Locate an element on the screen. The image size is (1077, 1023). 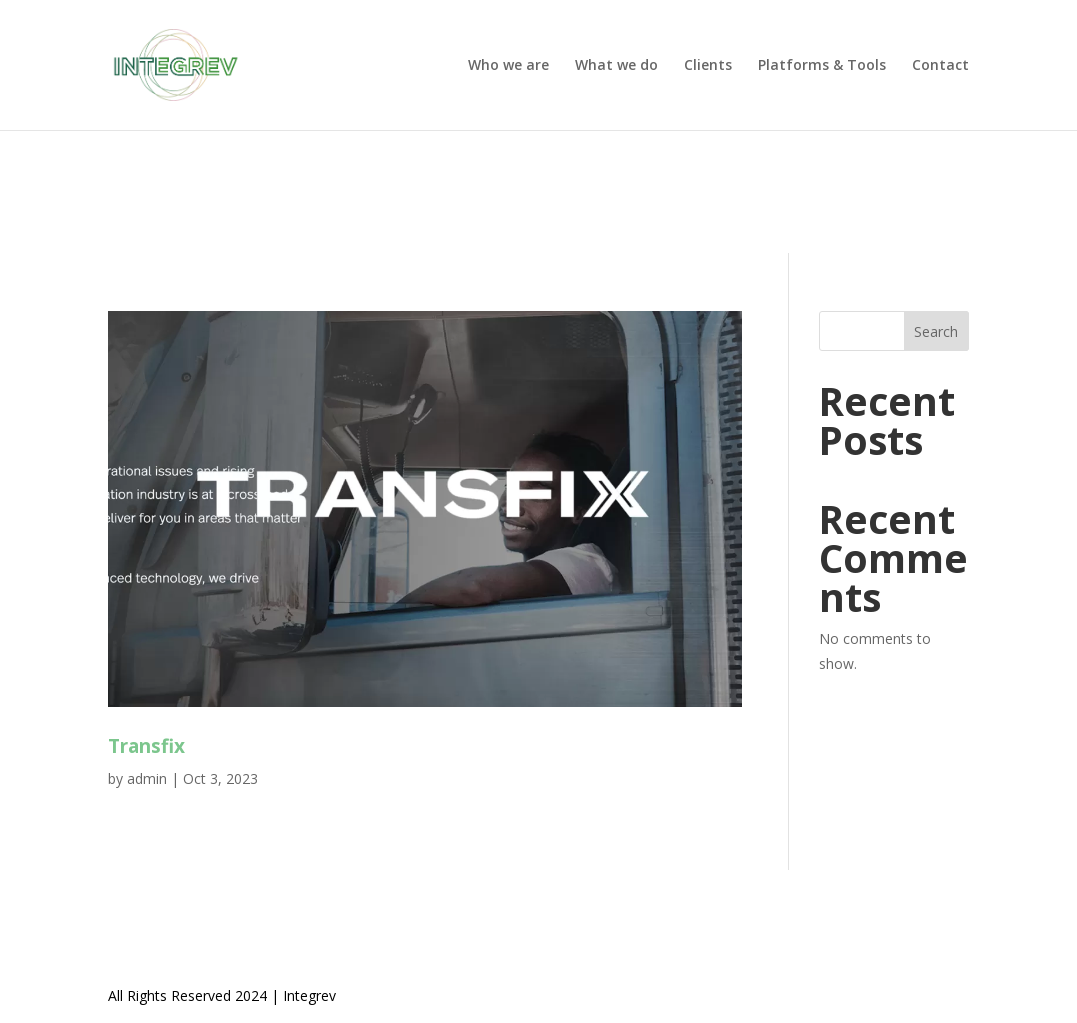
Platforms & Tools is located at coordinates (822, 66).